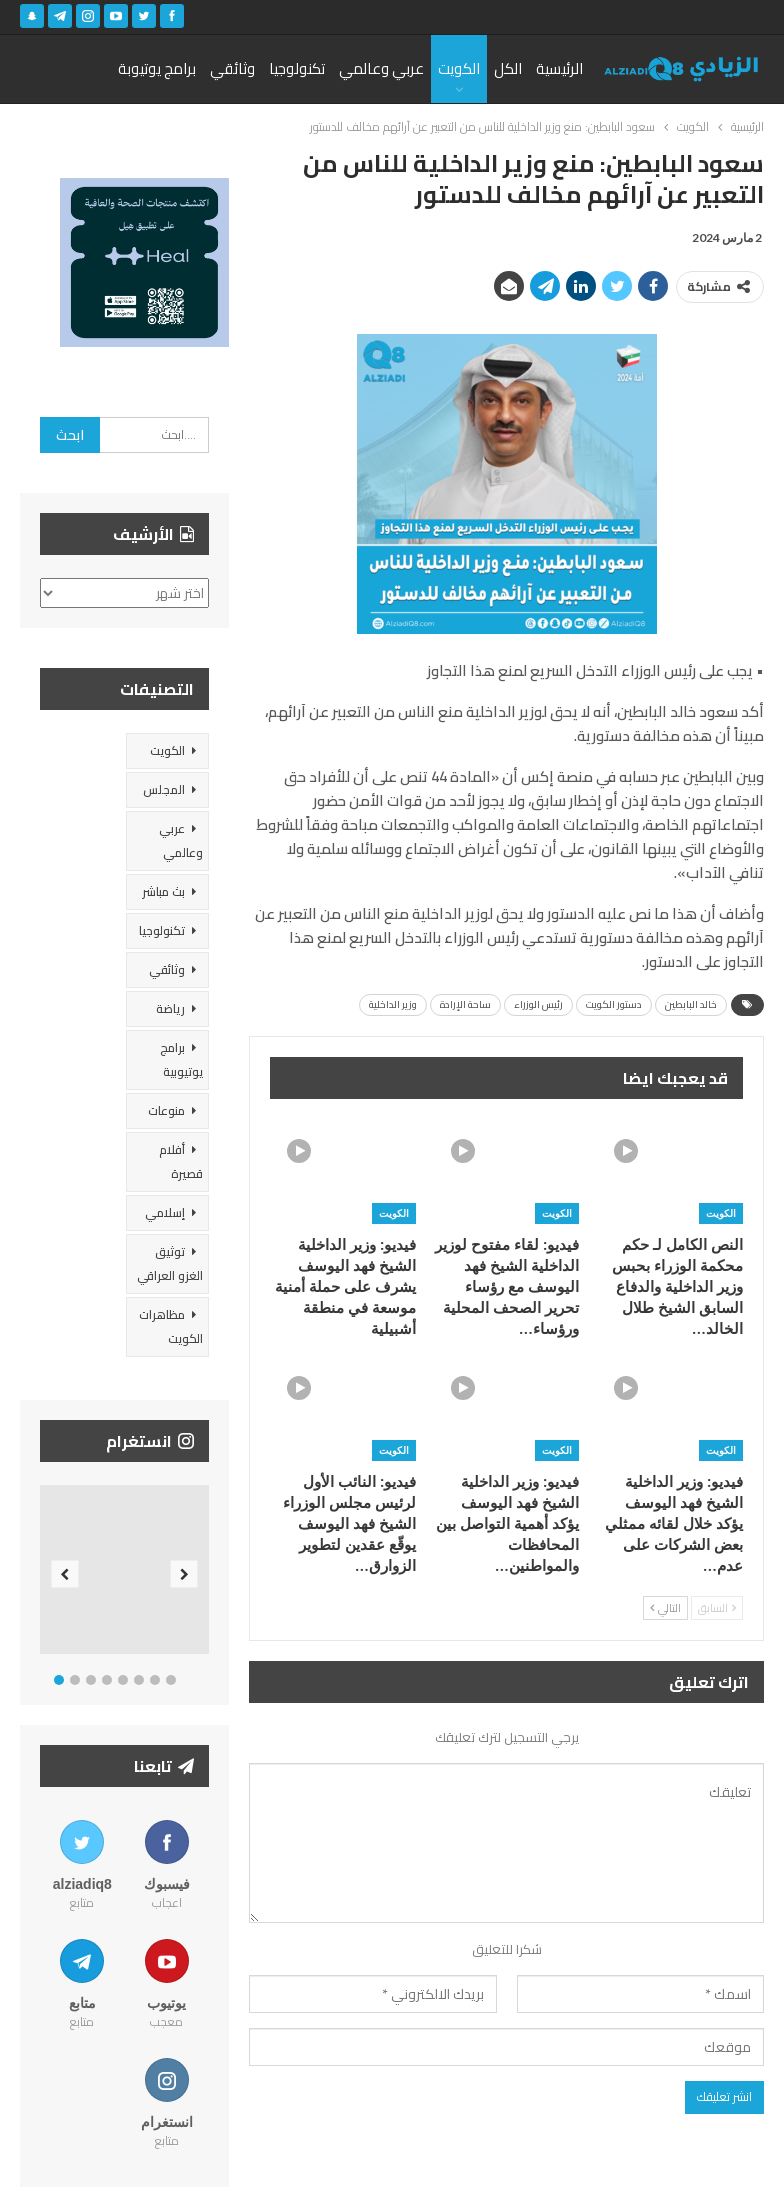 Image resolution: width=784 pixels, height=2193 pixels. I want to click on الرئيسية, so click(559, 68).